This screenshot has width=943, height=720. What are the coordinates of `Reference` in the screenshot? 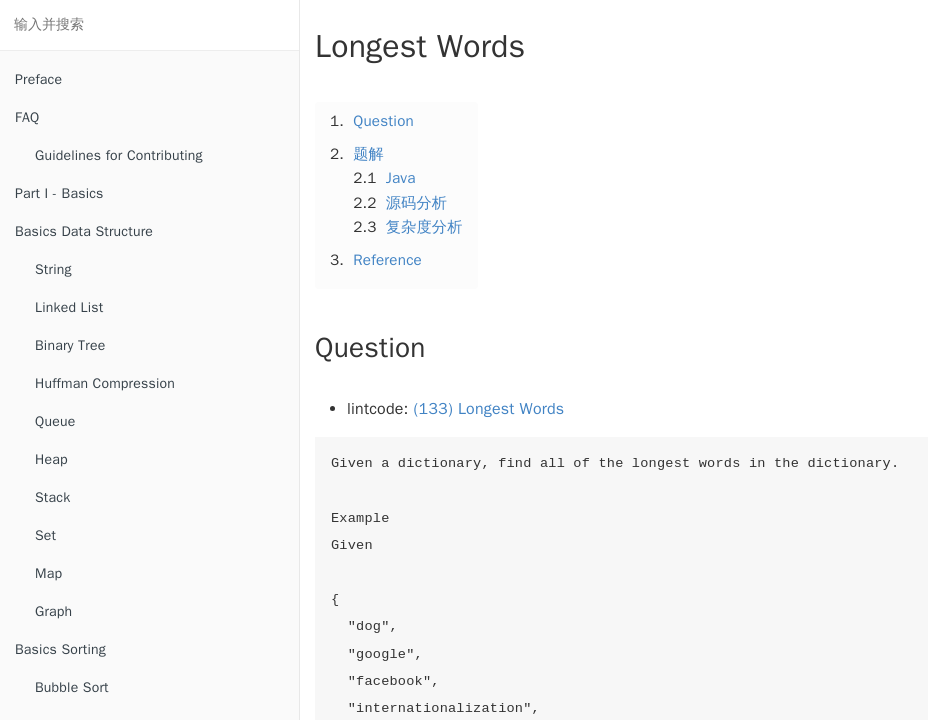 It's located at (387, 260).